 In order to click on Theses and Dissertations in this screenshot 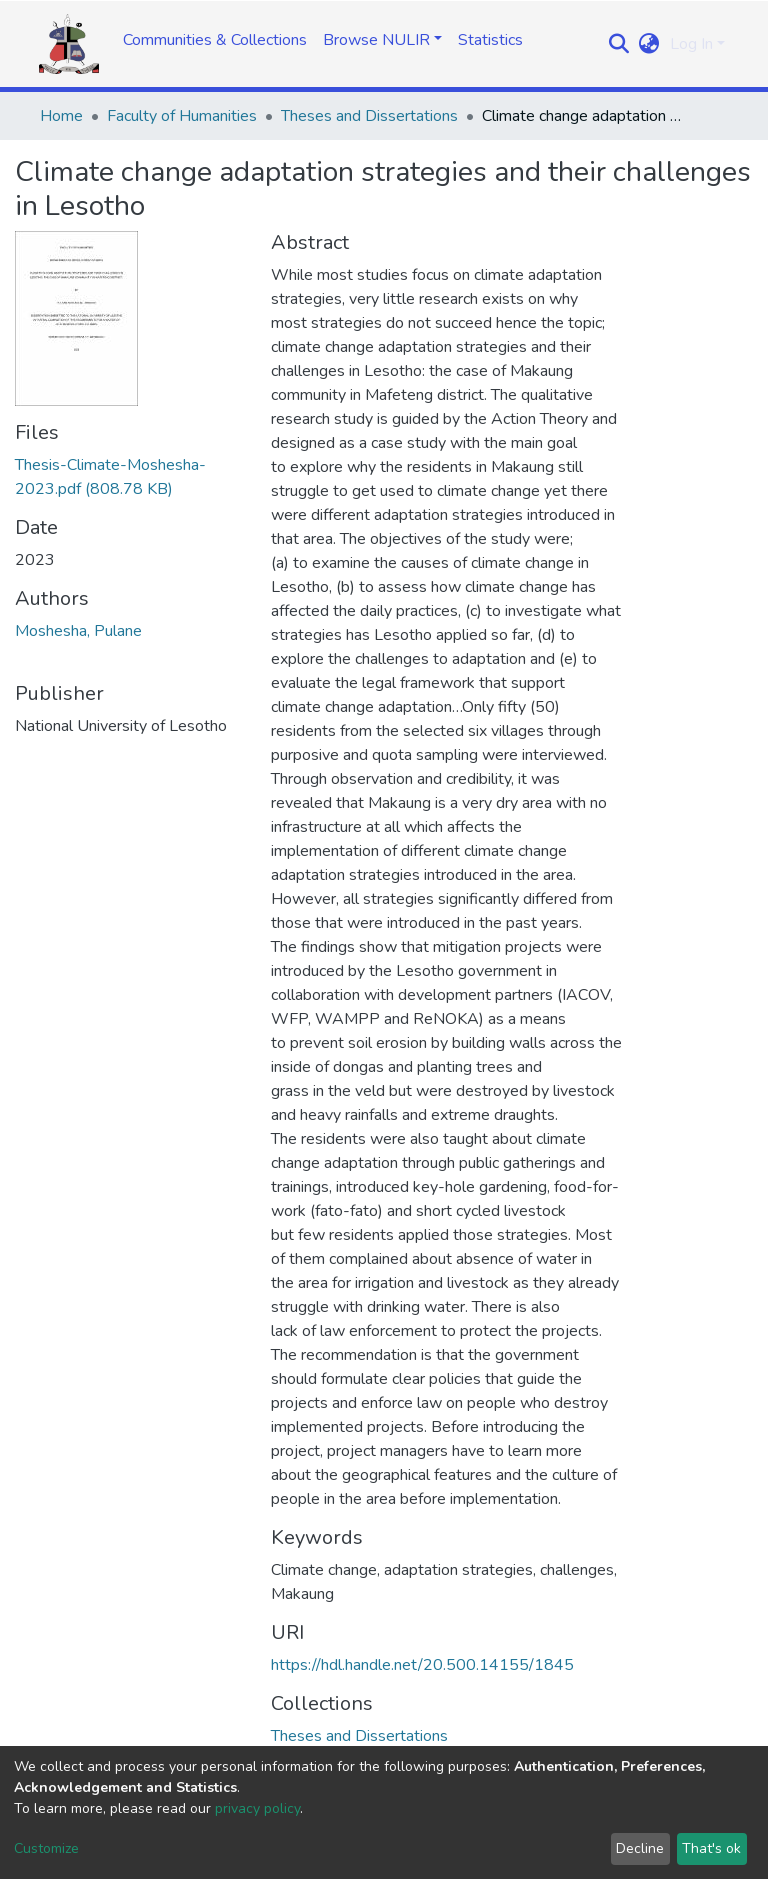, I will do `click(369, 116)`.